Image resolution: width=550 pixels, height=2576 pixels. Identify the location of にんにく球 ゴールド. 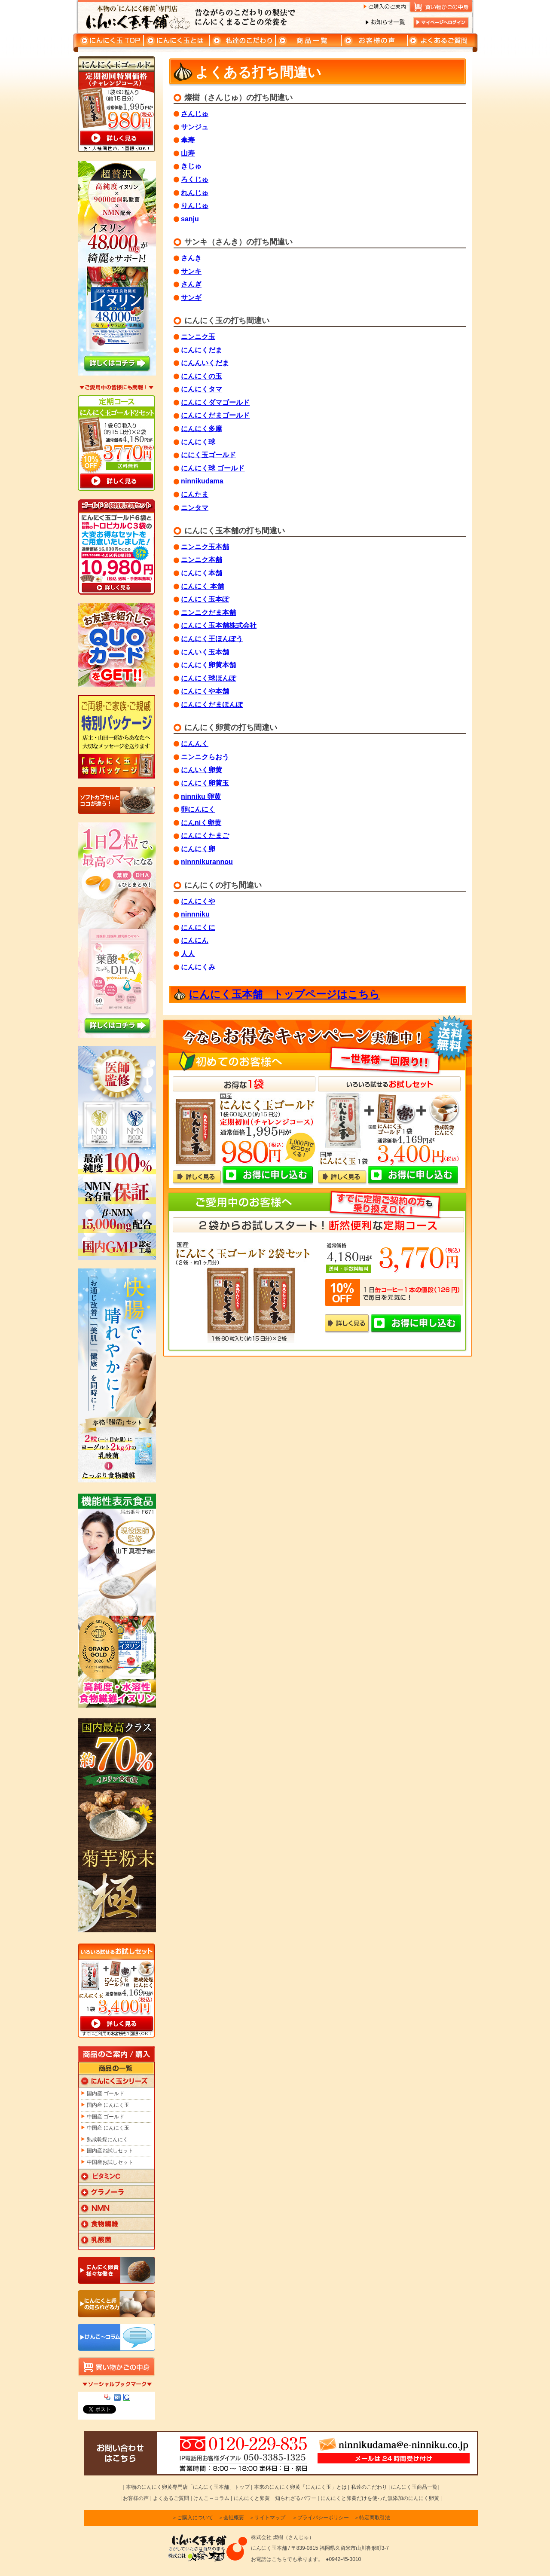
(212, 468).